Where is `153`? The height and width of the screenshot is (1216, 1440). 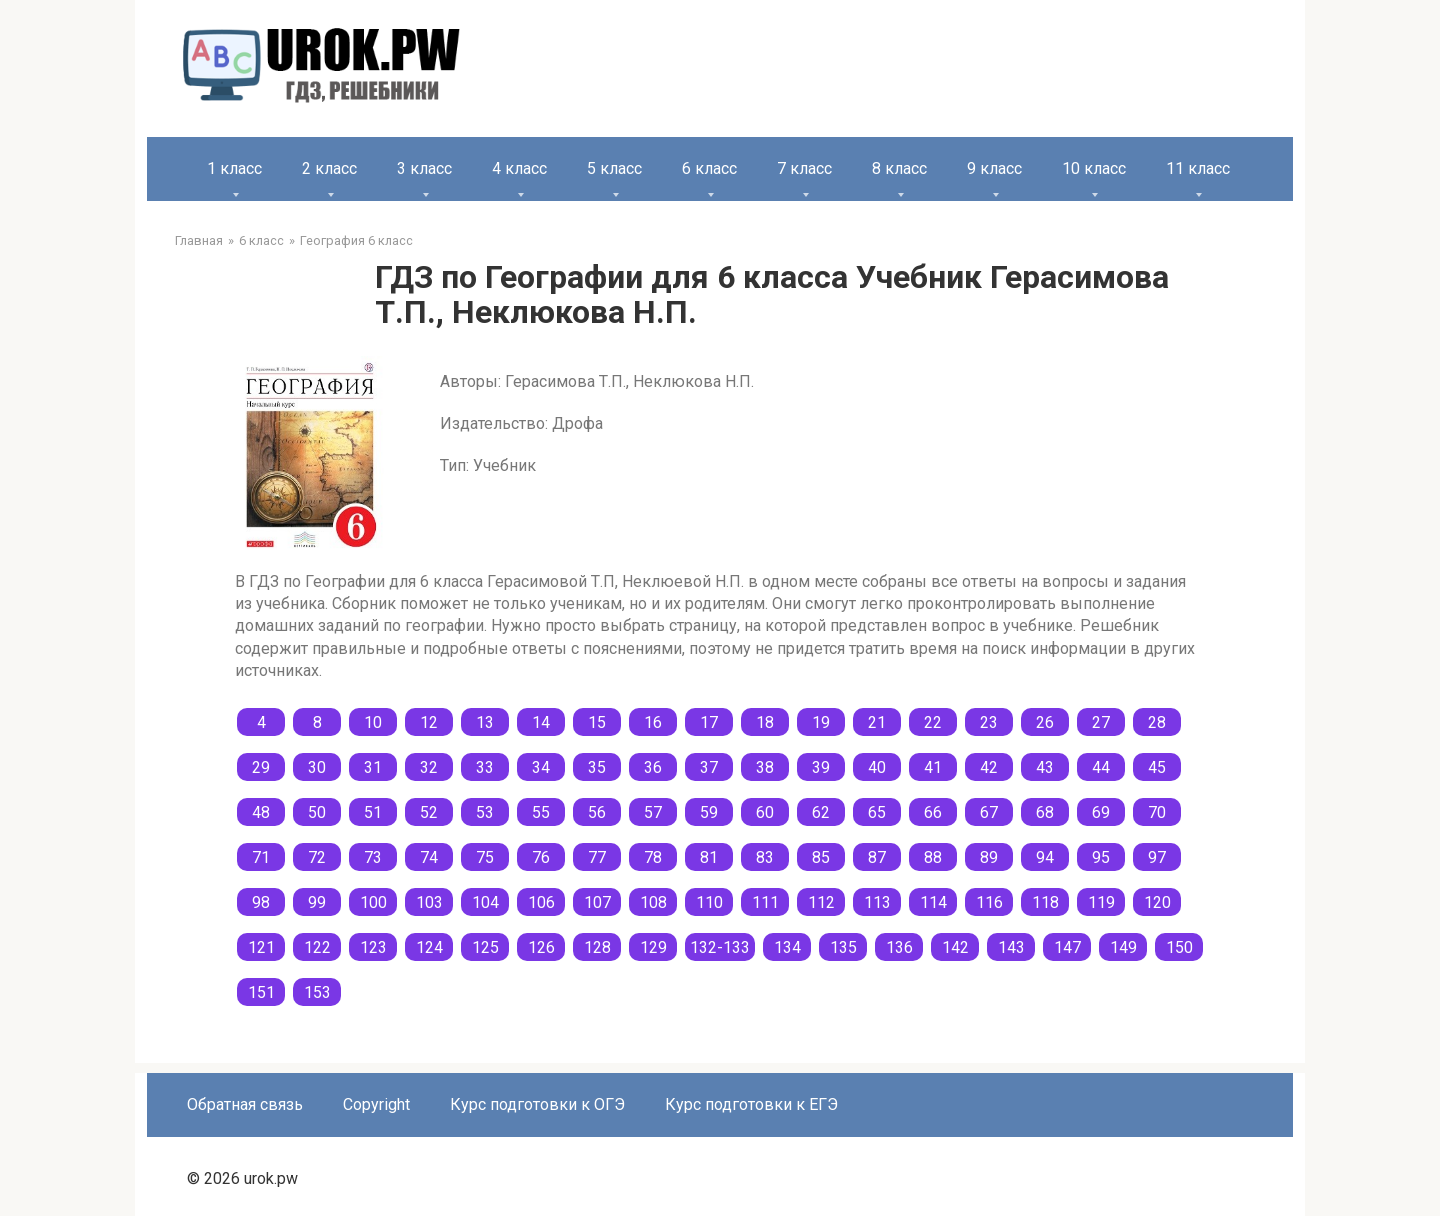 153 is located at coordinates (317, 992).